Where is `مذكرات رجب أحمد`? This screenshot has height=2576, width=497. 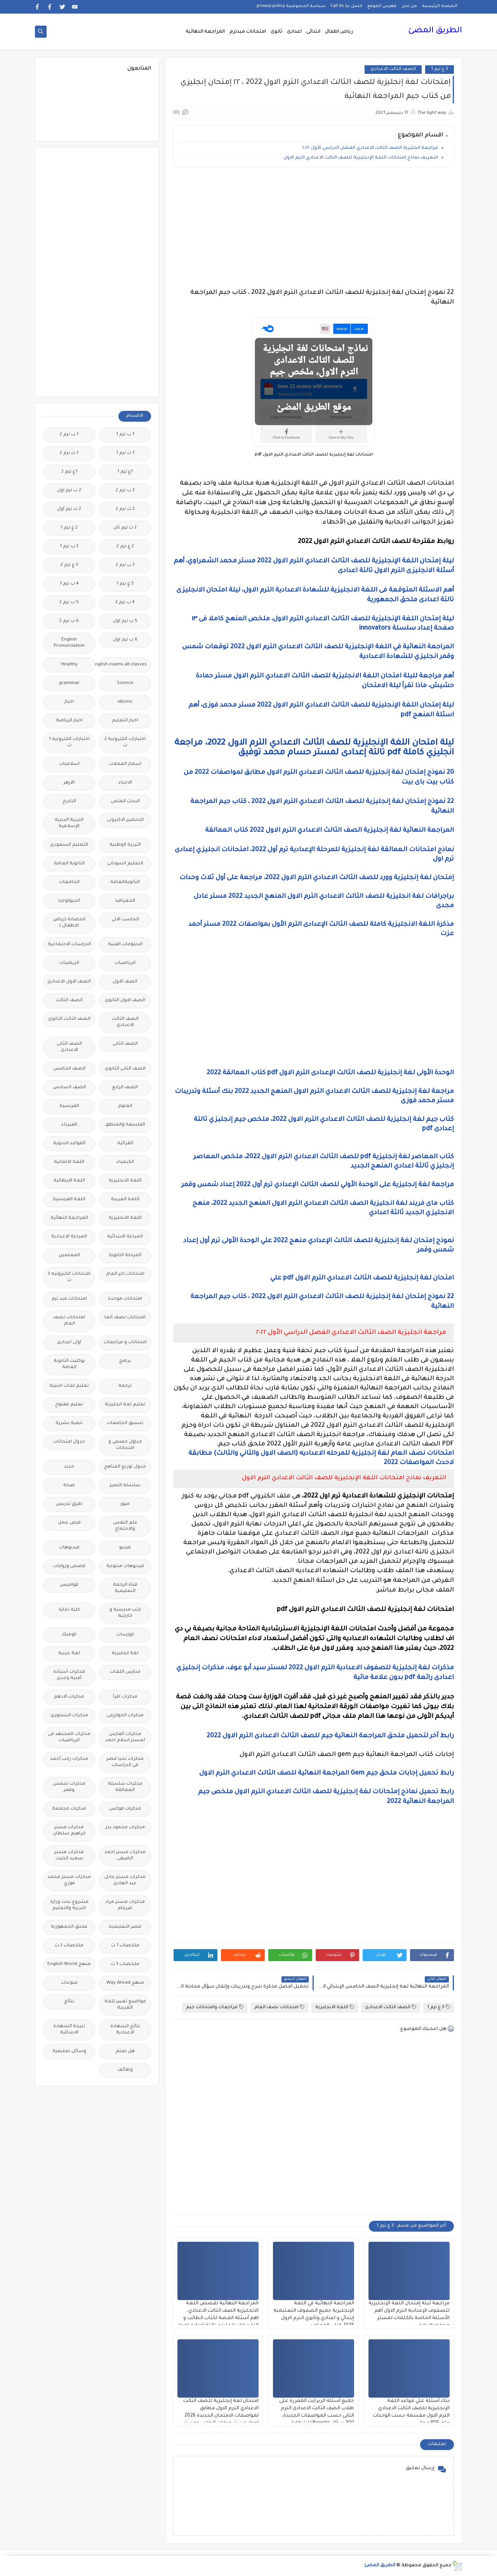
مذكرات رجب أحمد is located at coordinates (69, 1759).